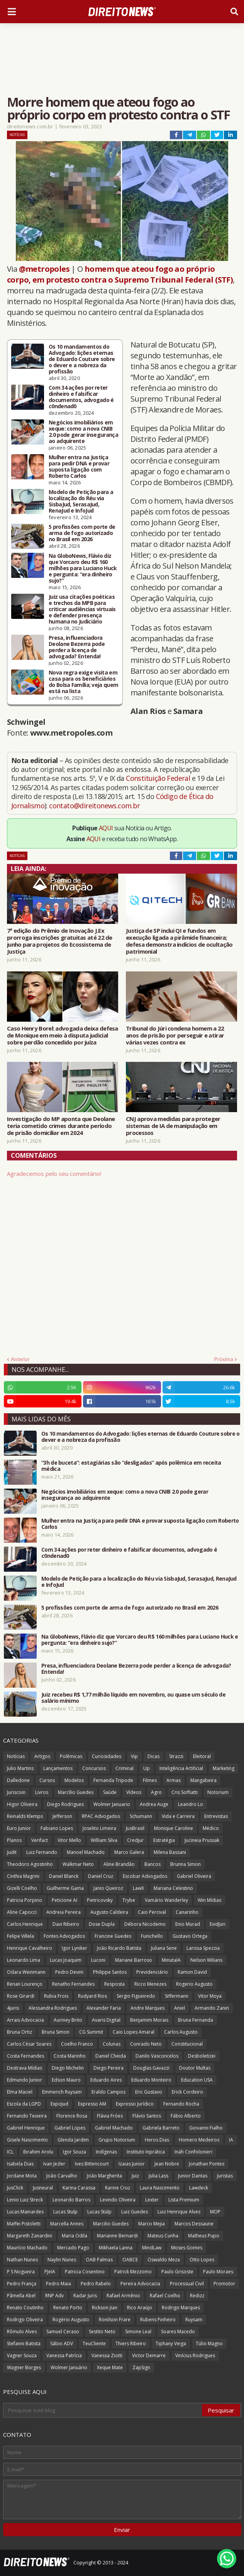 The image size is (244, 2576). What do you see at coordinates (104, 2175) in the screenshot?
I see `João Margherita` at bounding box center [104, 2175].